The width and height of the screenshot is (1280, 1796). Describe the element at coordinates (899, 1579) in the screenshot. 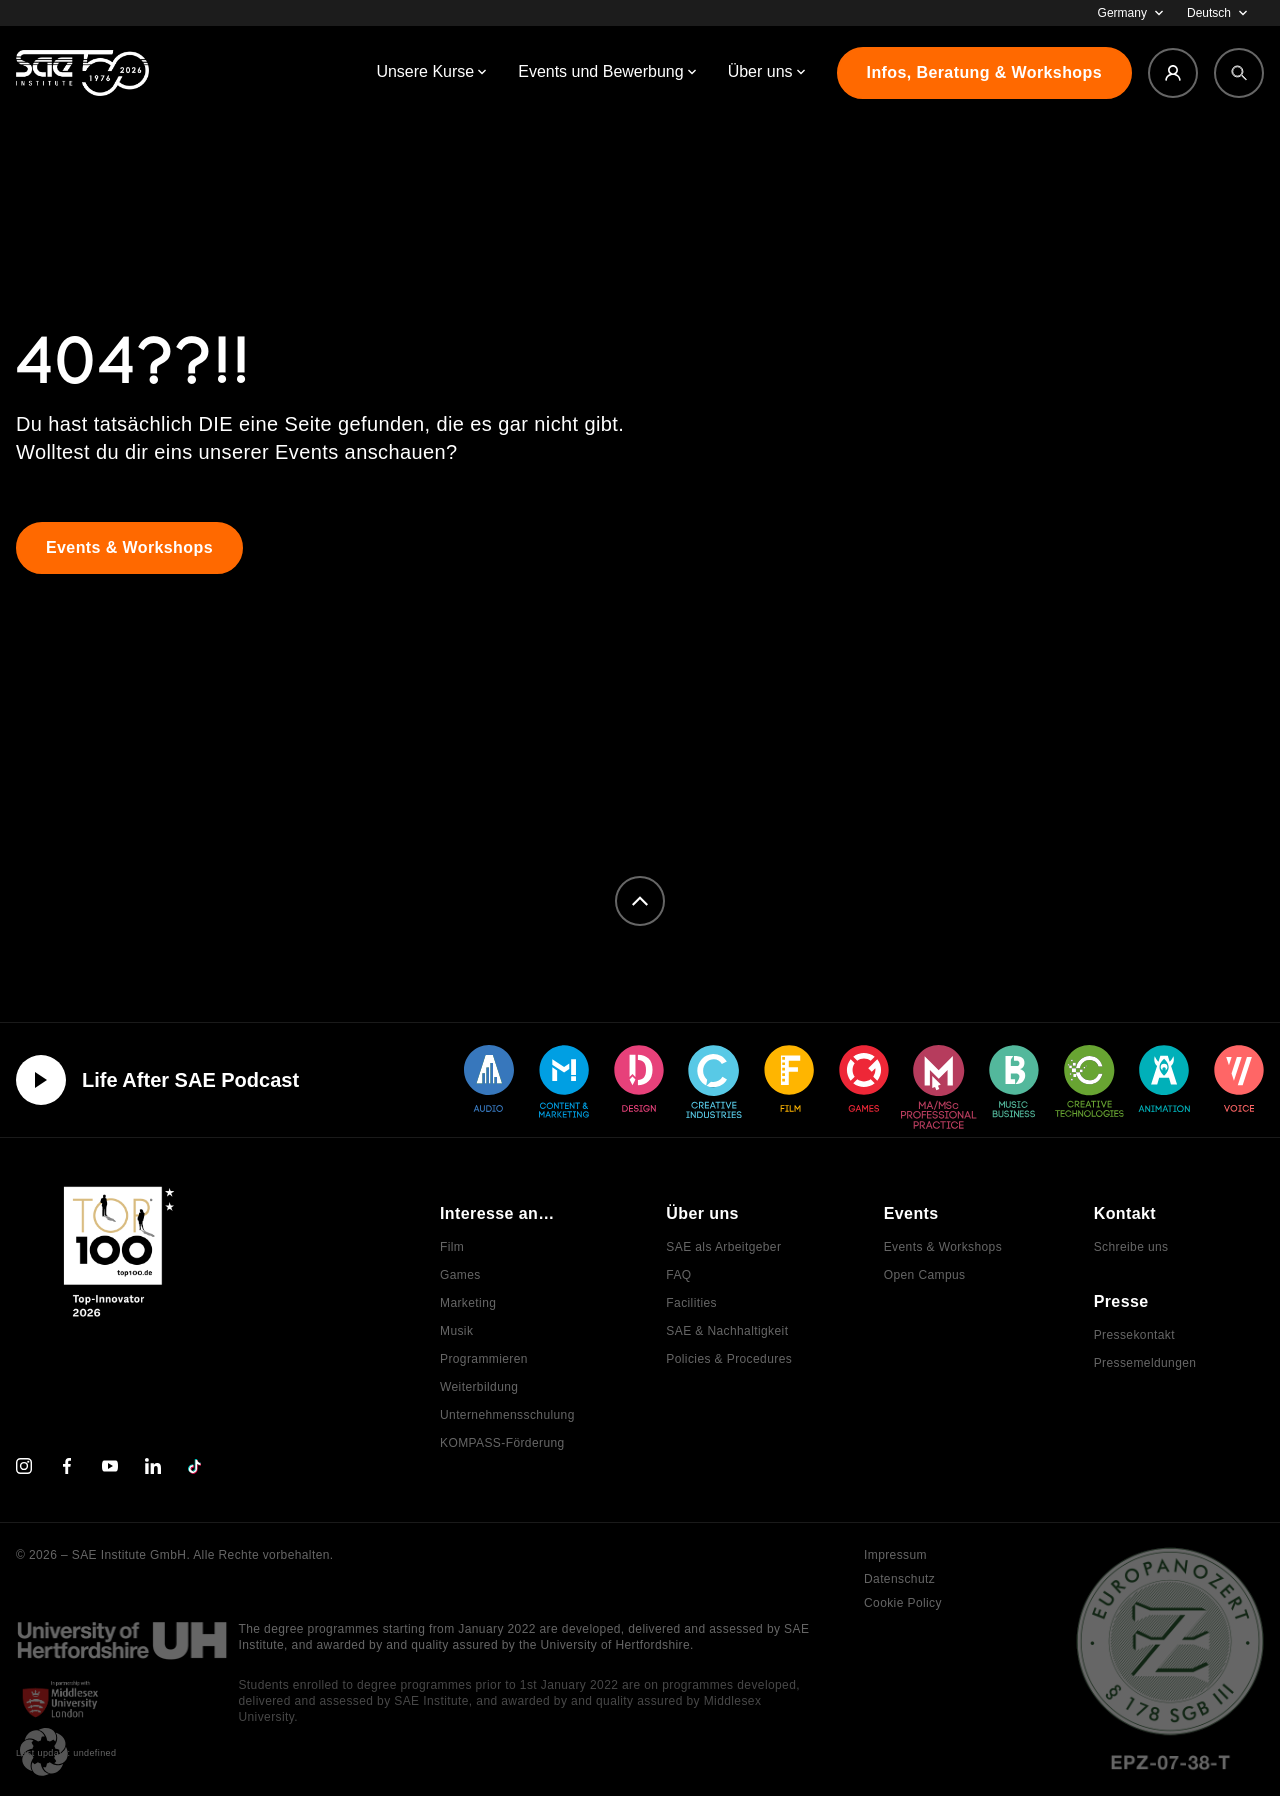

I see `Datenschutz` at that location.